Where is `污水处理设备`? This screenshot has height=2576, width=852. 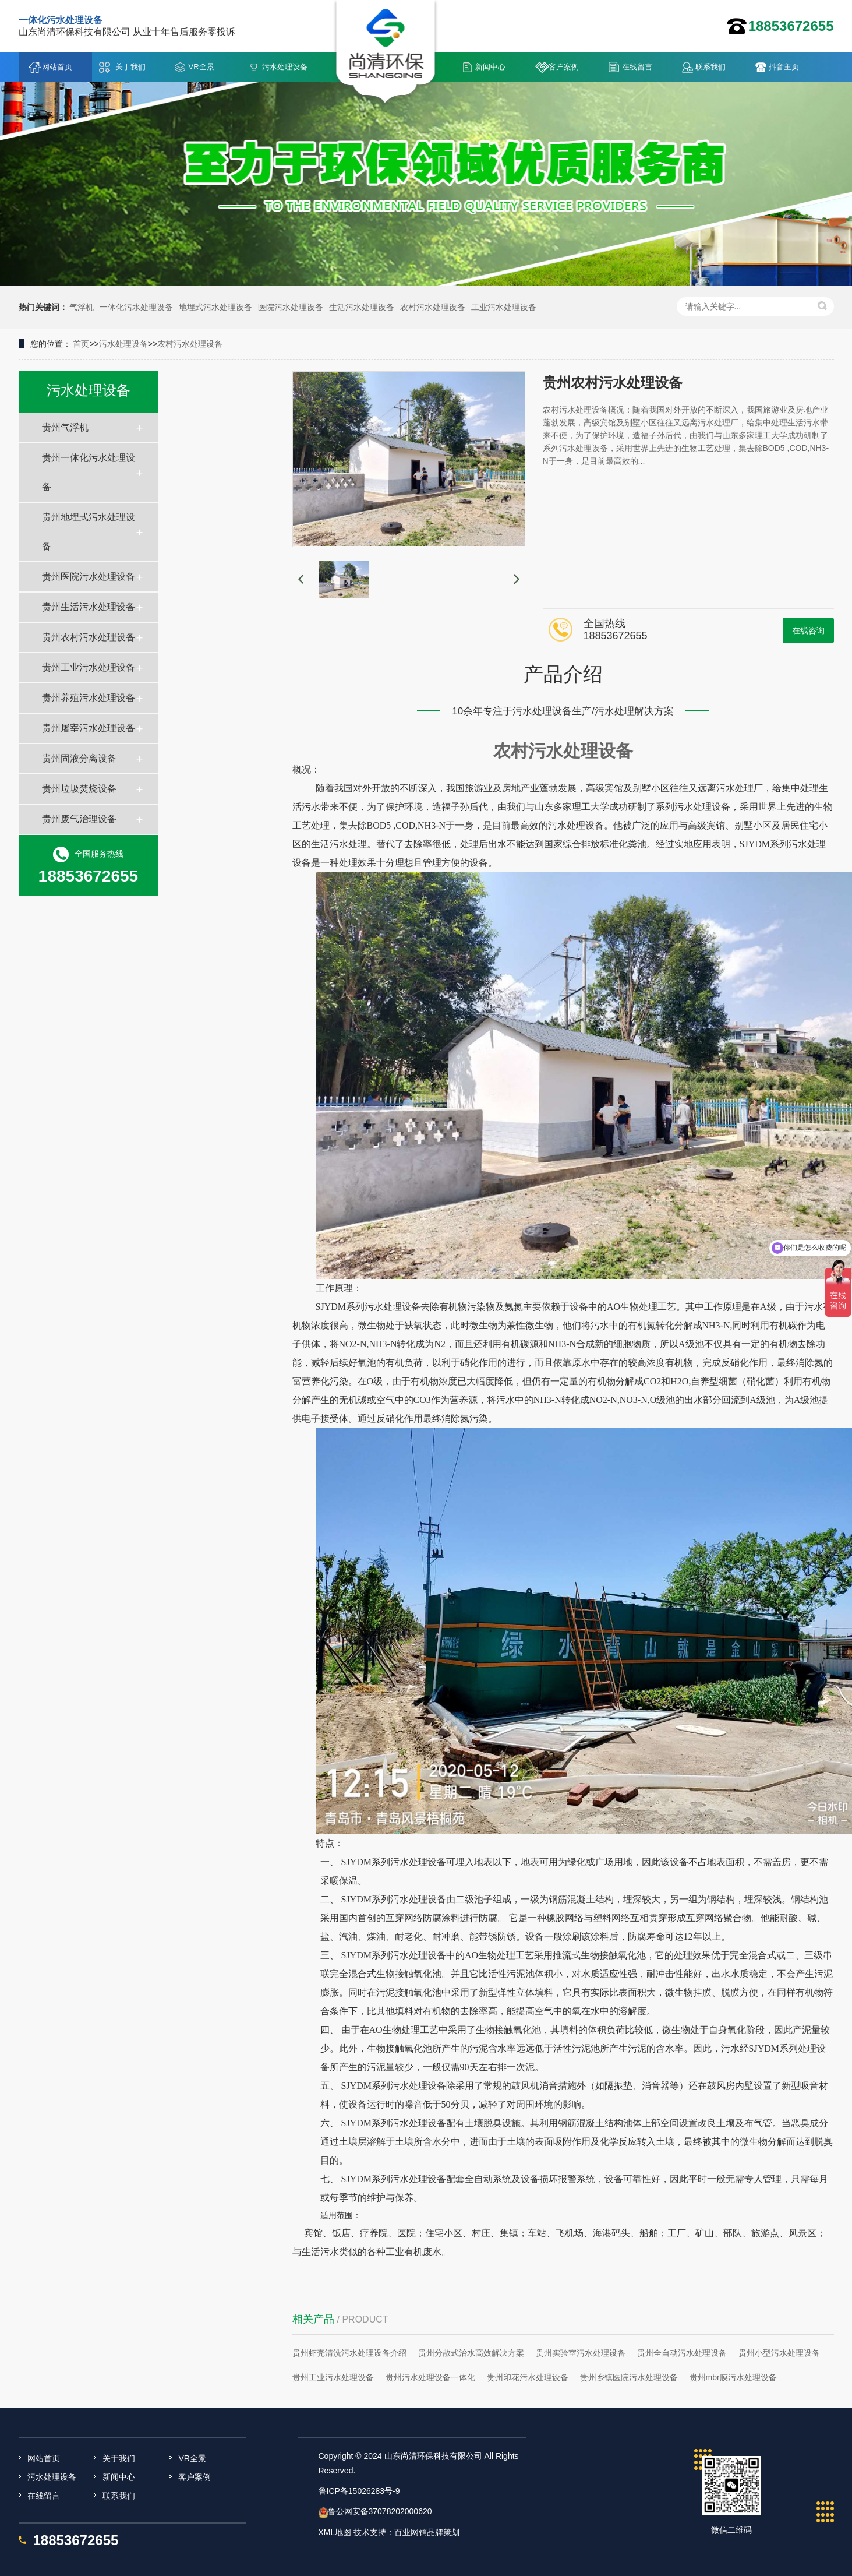
污水处理设备 is located at coordinates (284, 66).